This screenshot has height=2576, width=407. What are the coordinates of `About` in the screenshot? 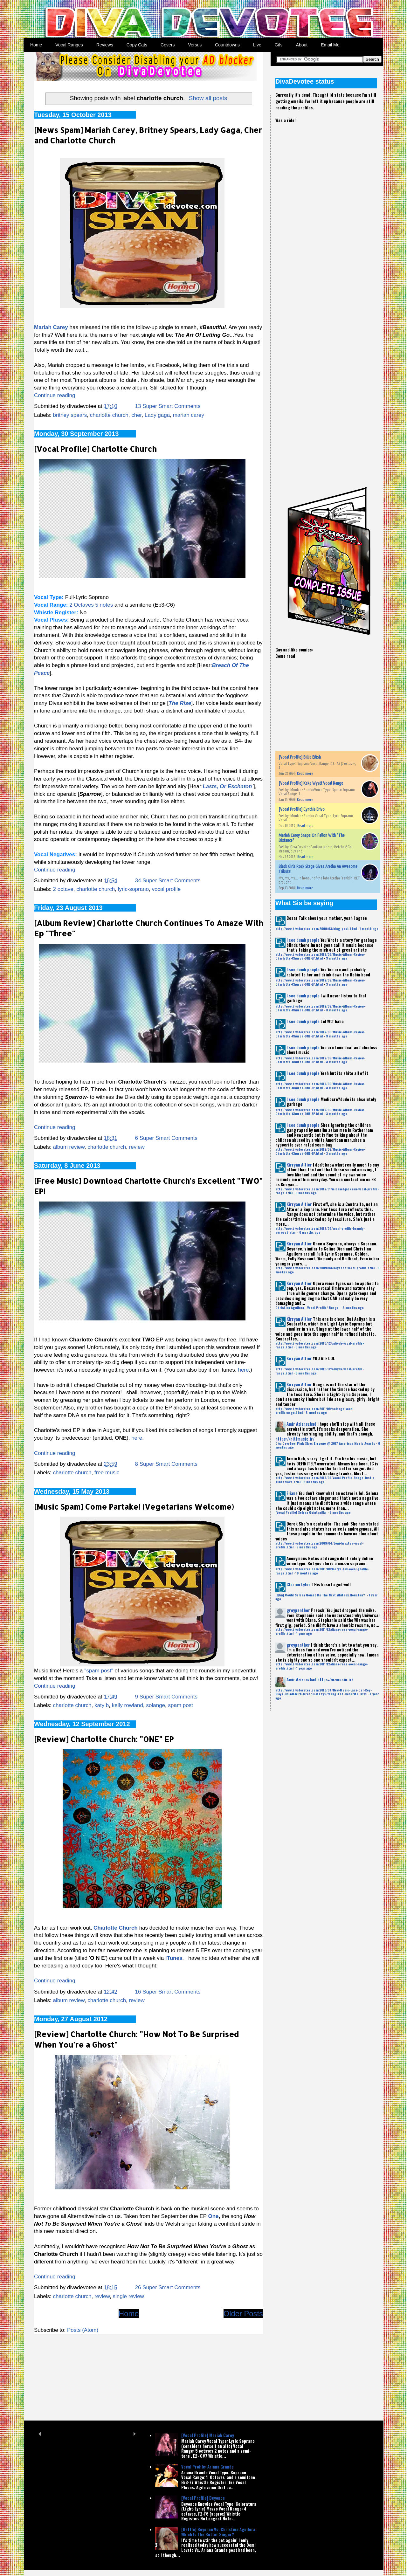 It's located at (302, 44).